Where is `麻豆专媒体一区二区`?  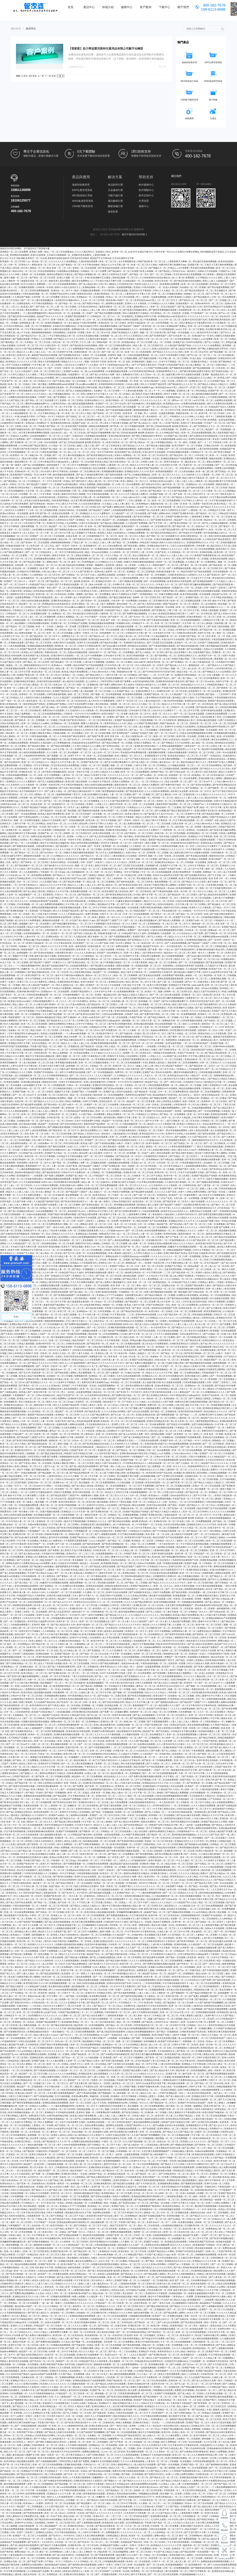 麻豆专媒体一区二区 is located at coordinates (217, 881).